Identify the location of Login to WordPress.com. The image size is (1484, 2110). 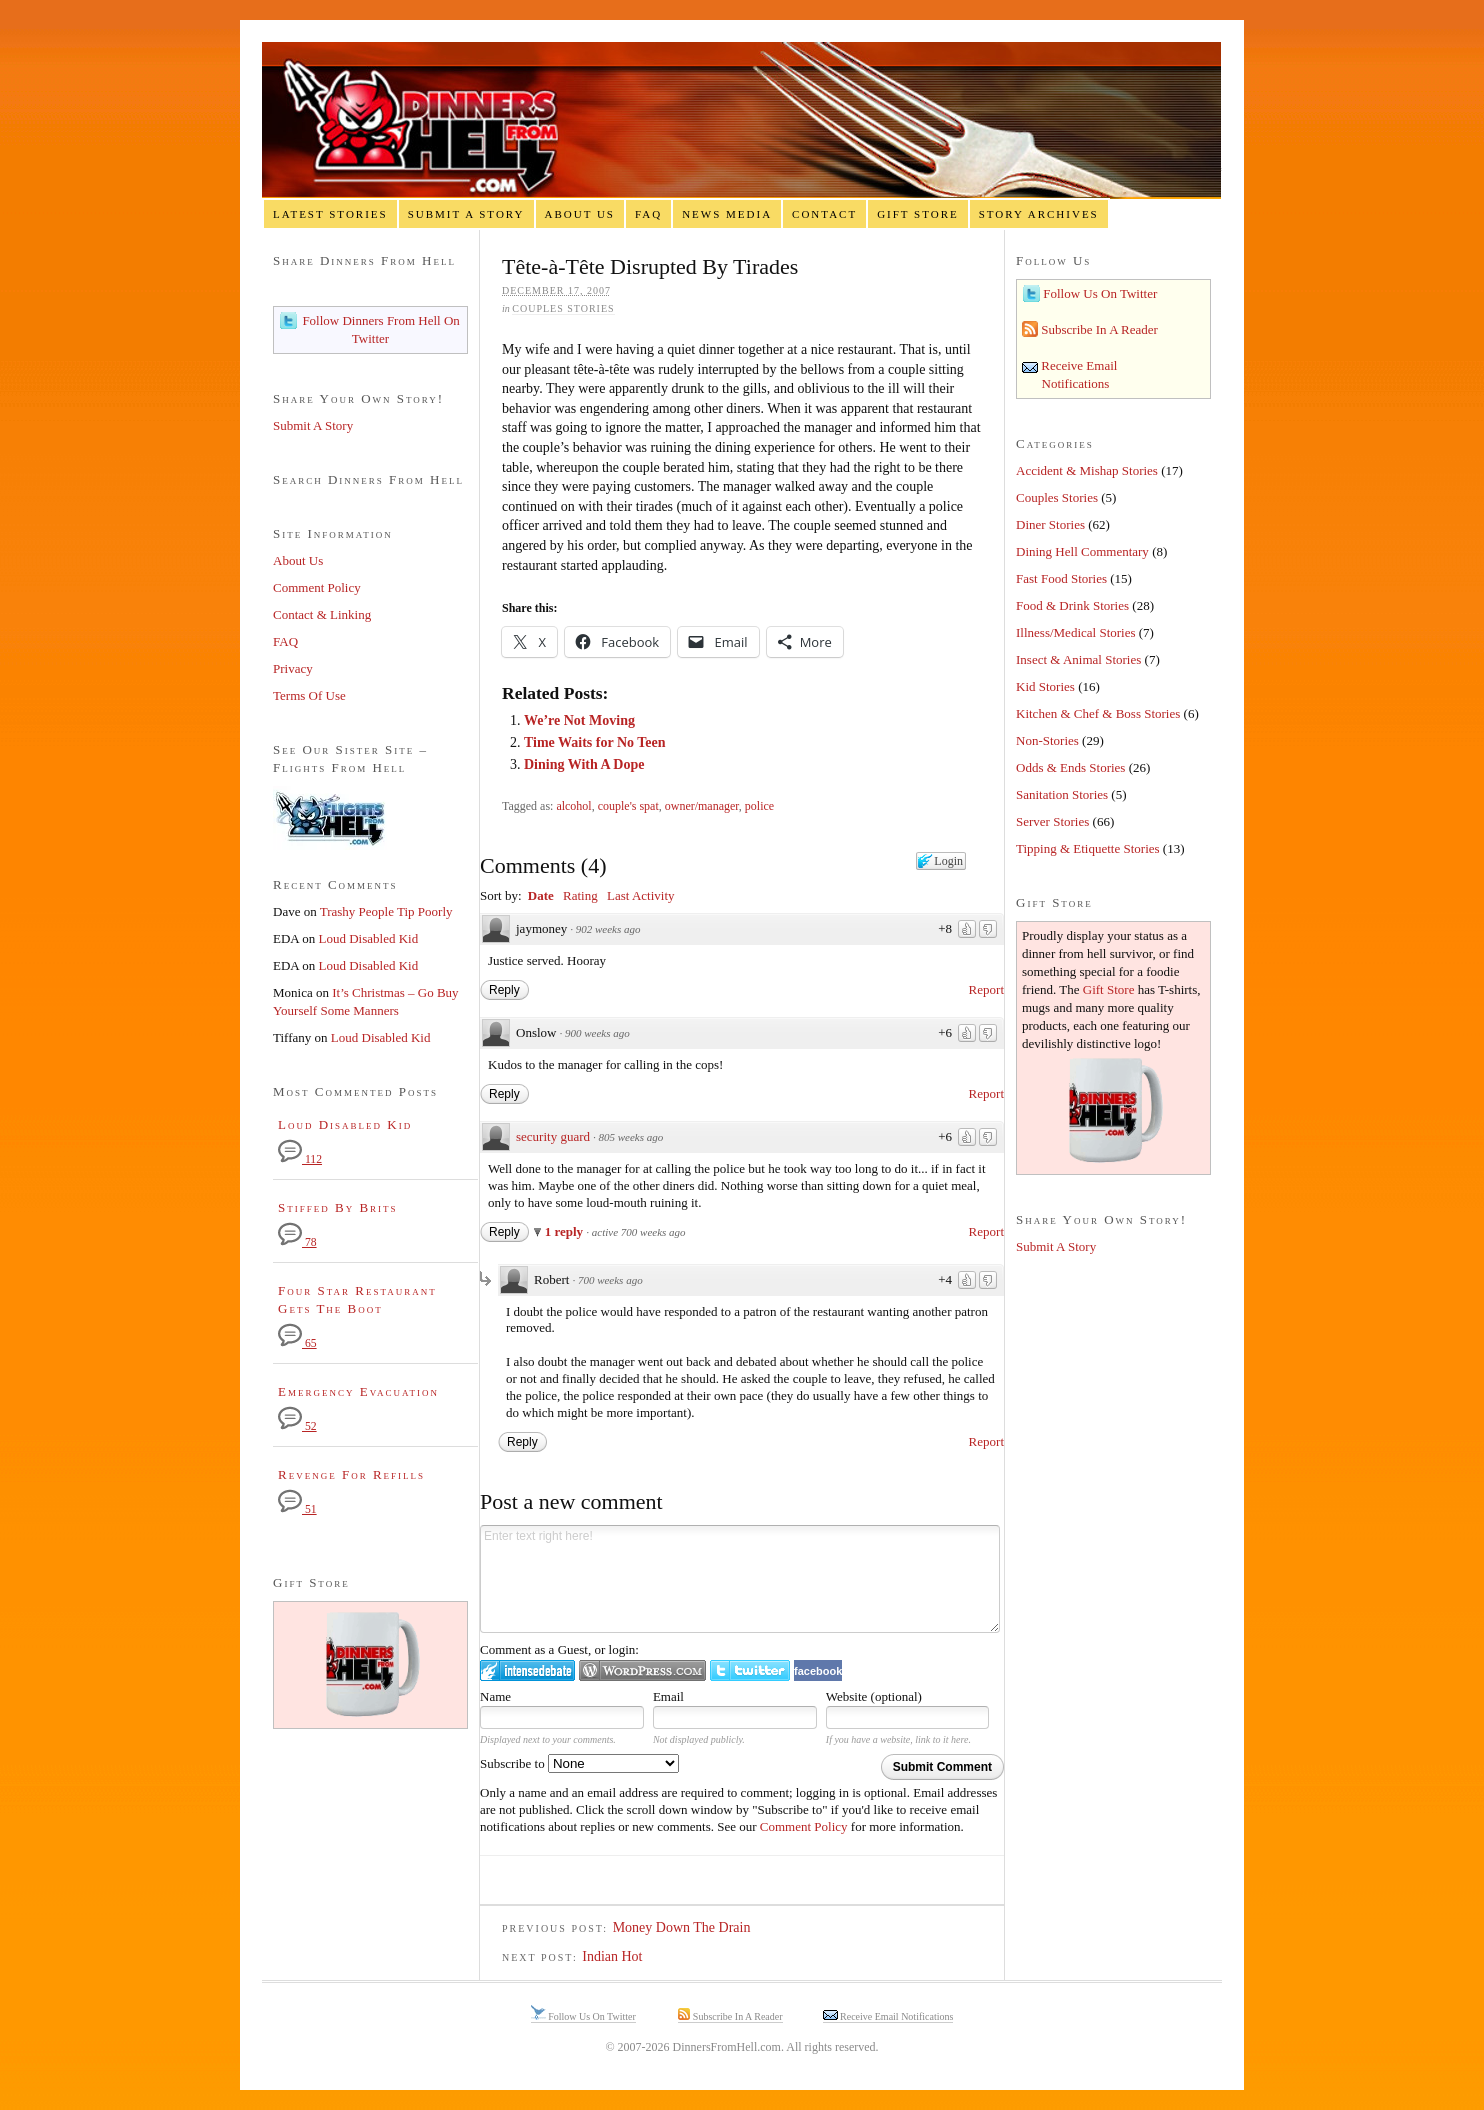
(642, 1670).